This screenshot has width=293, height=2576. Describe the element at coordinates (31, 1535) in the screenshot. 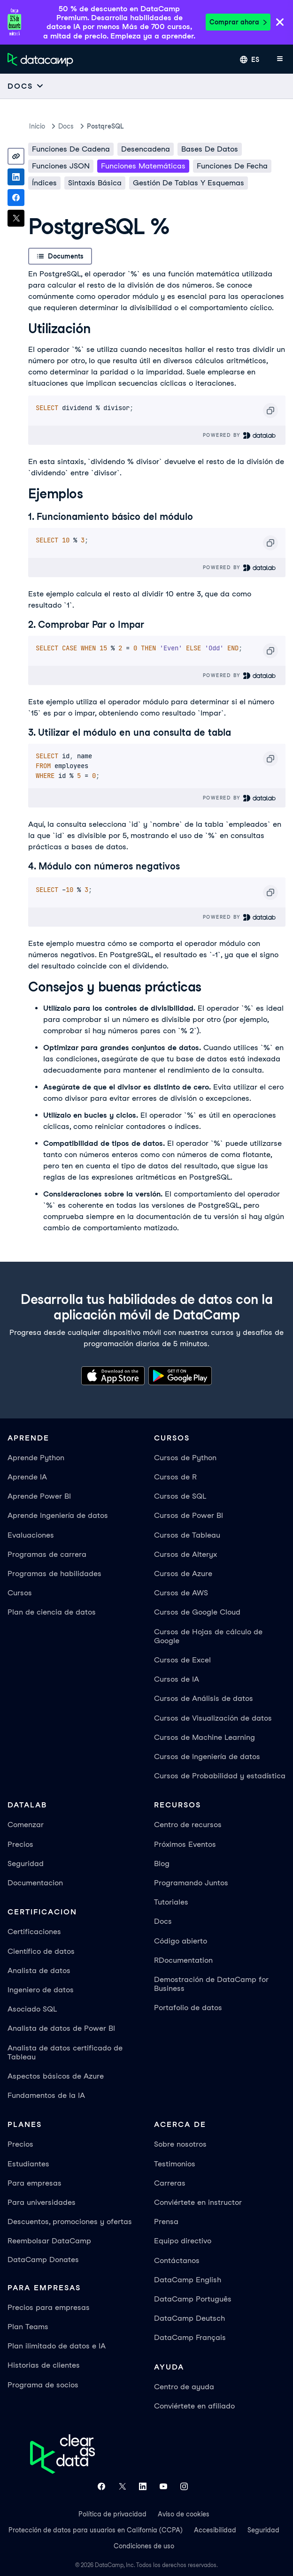

I see `Evaluaciones` at that location.